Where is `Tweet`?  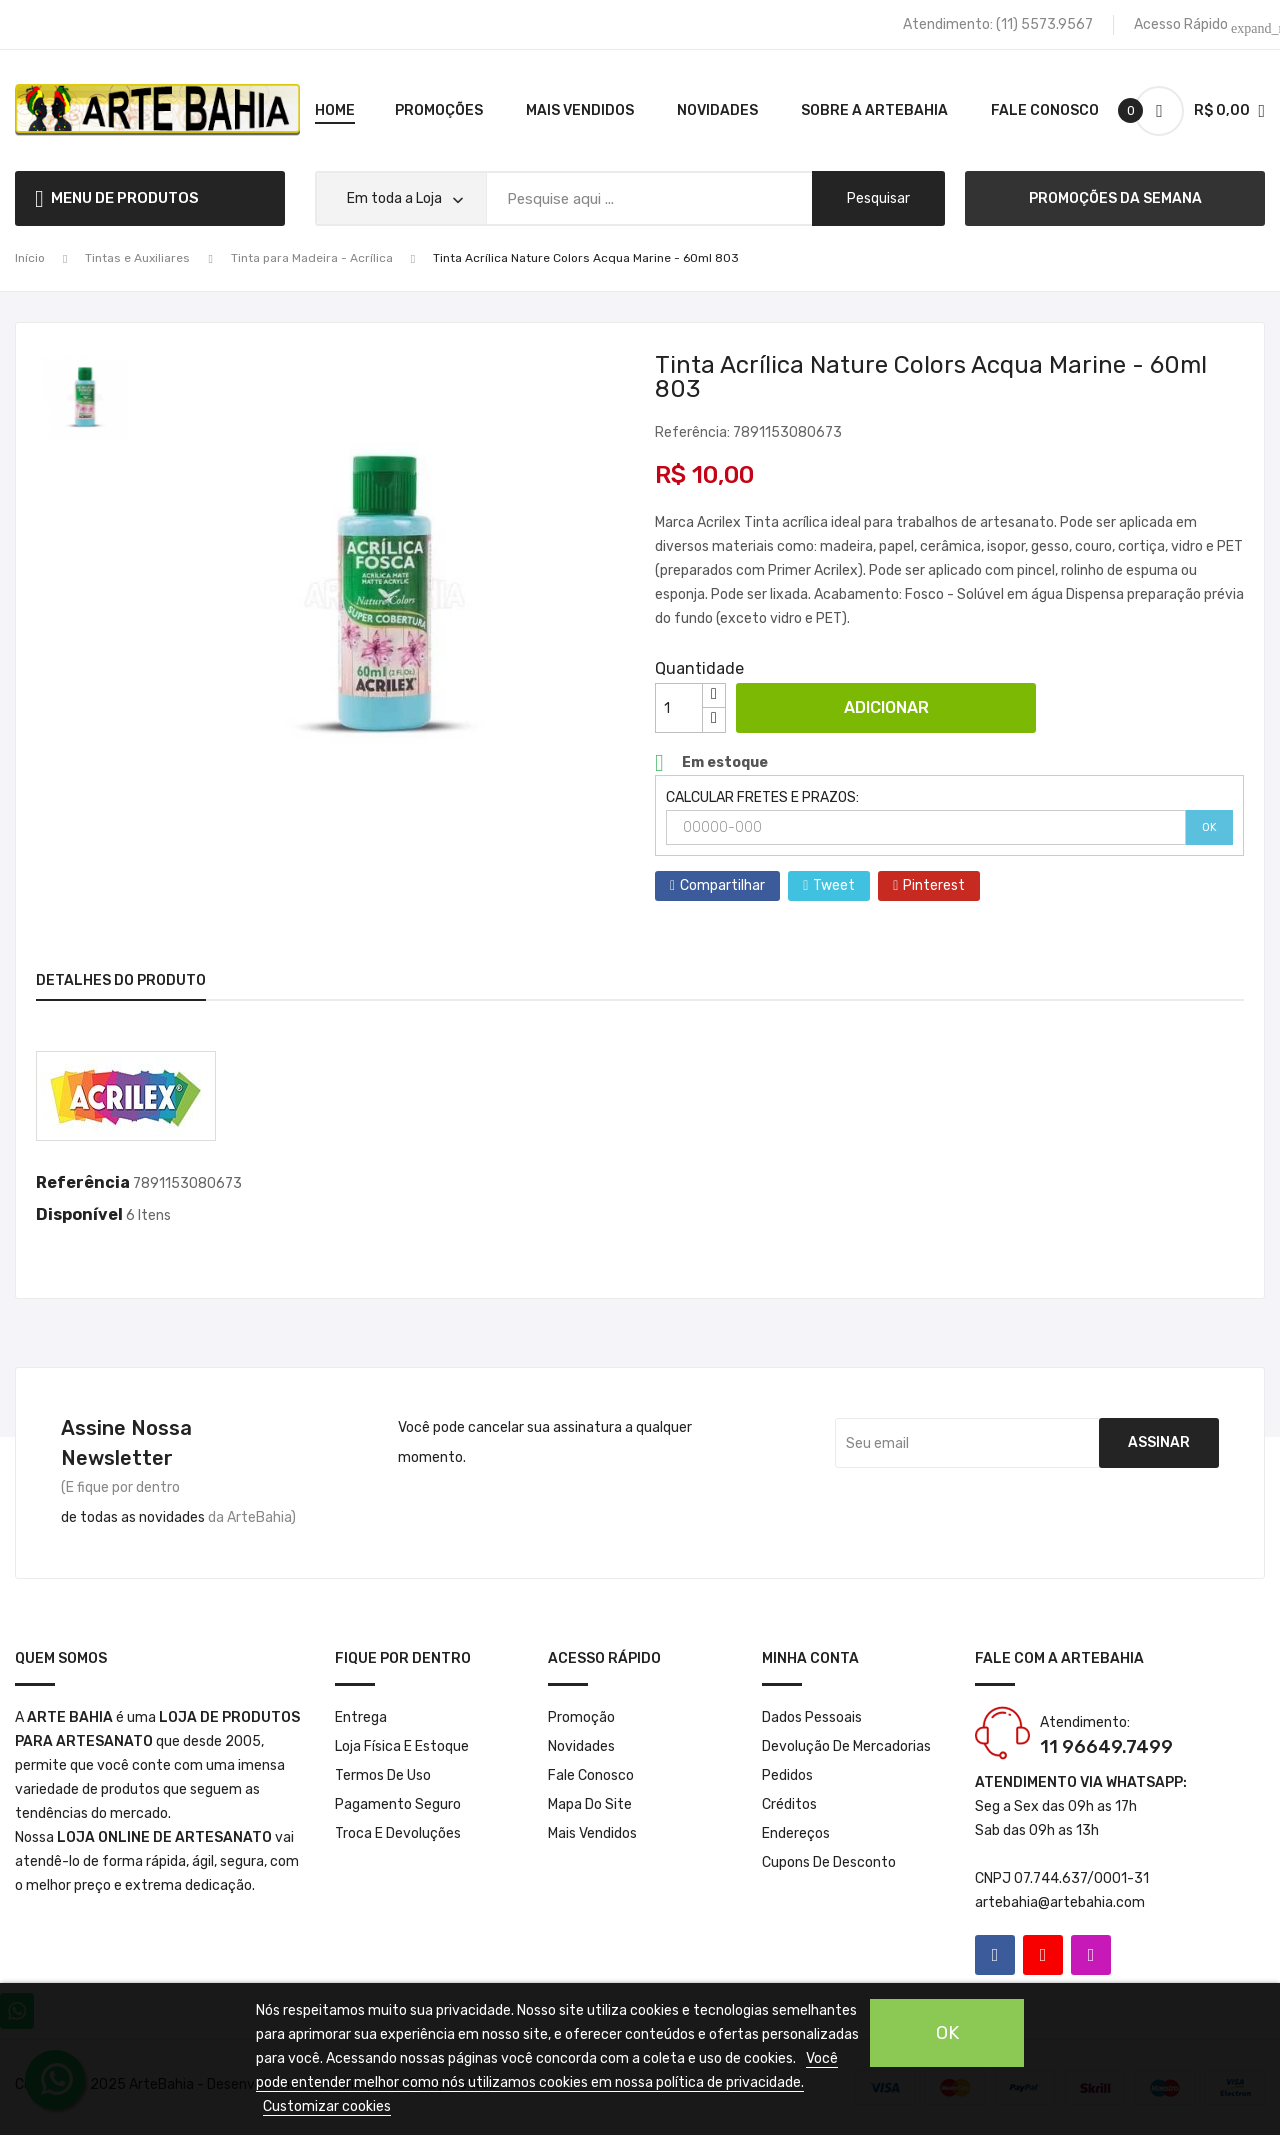 Tweet is located at coordinates (834, 885).